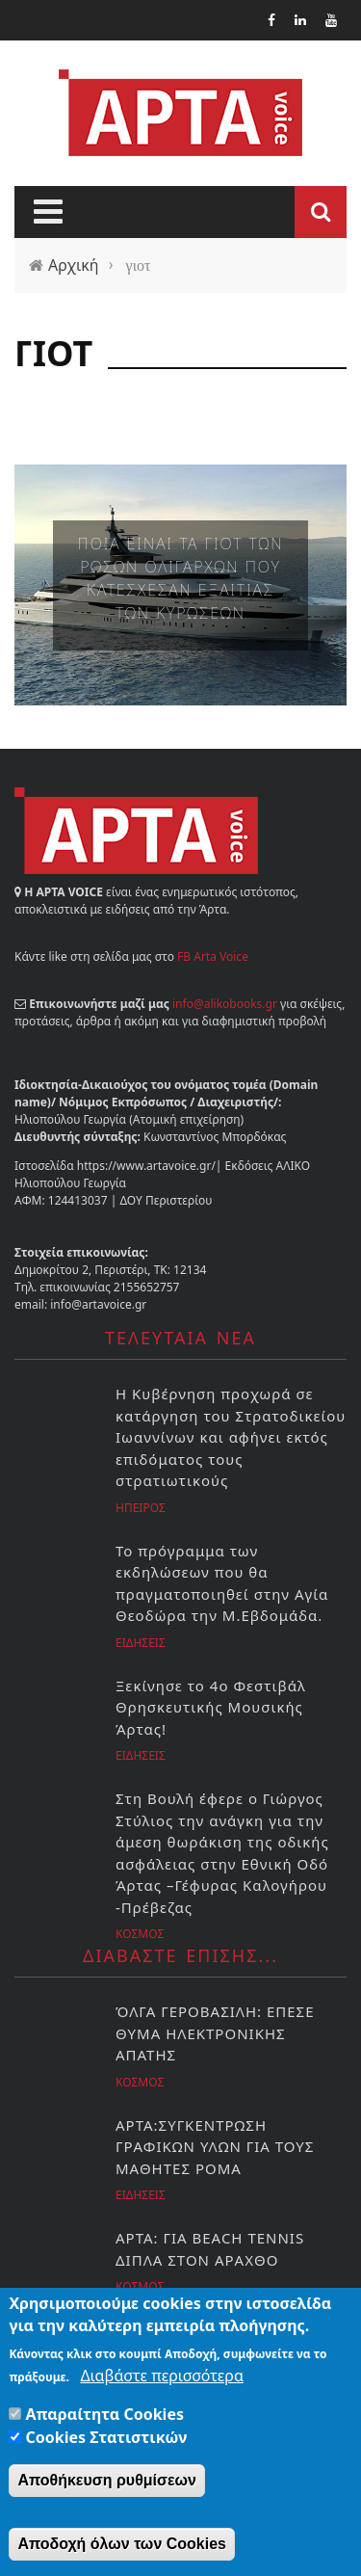  What do you see at coordinates (107, 2439) in the screenshot?
I see `Cookies Στατιστικών` at bounding box center [107, 2439].